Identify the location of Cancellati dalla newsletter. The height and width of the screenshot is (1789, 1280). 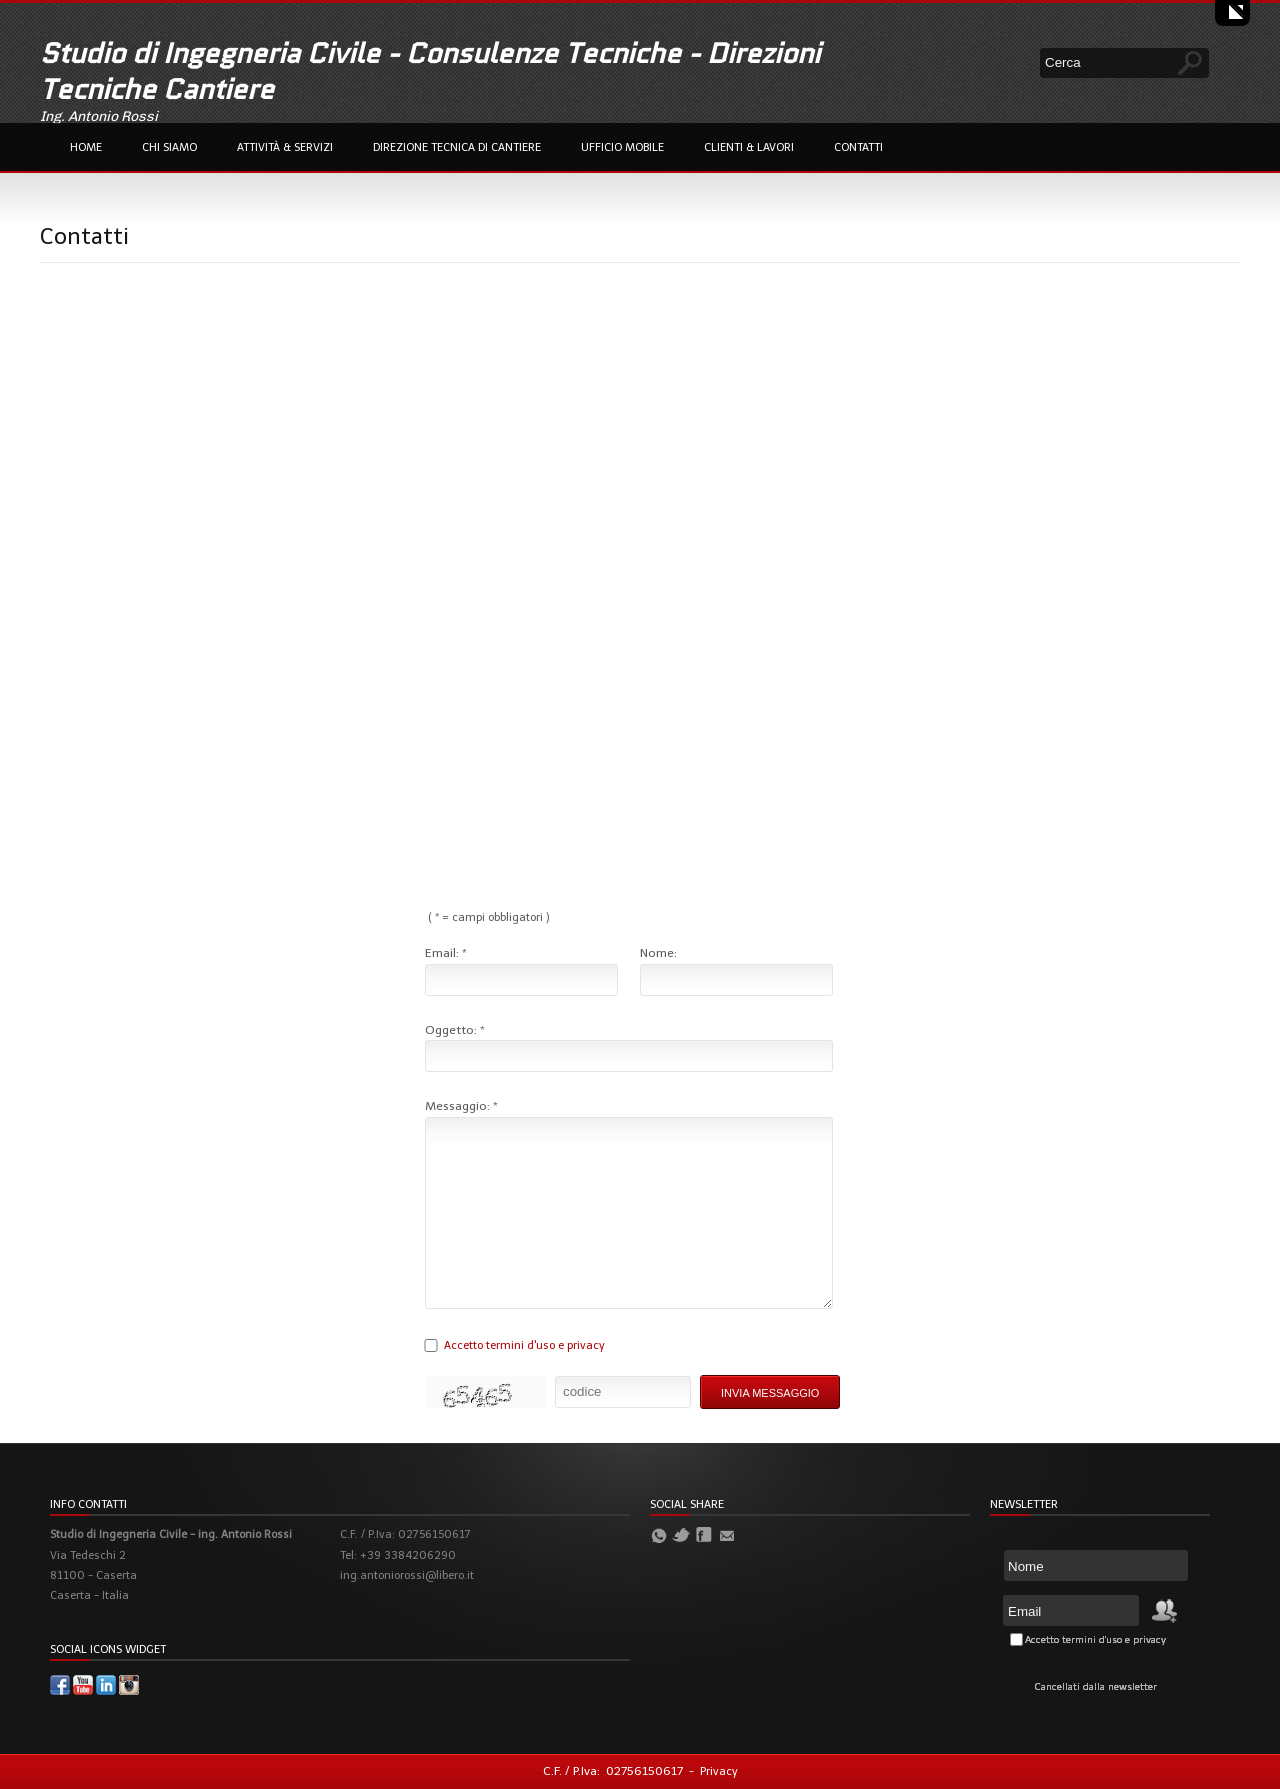
(1096, 1687).